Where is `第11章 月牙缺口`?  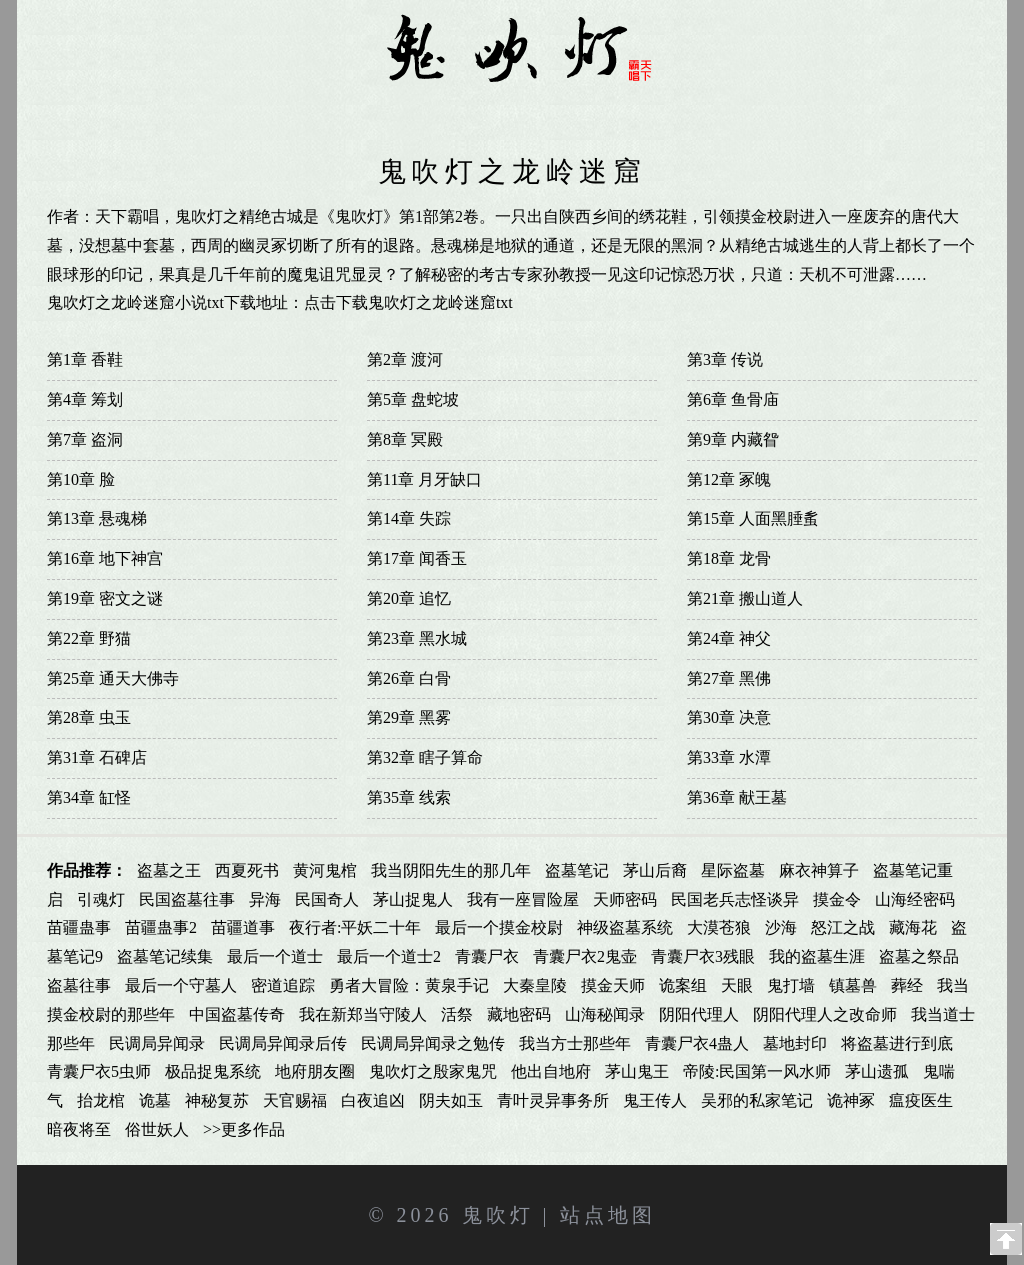
第11章 月牙缺口 is located at coordinates (424, 479).